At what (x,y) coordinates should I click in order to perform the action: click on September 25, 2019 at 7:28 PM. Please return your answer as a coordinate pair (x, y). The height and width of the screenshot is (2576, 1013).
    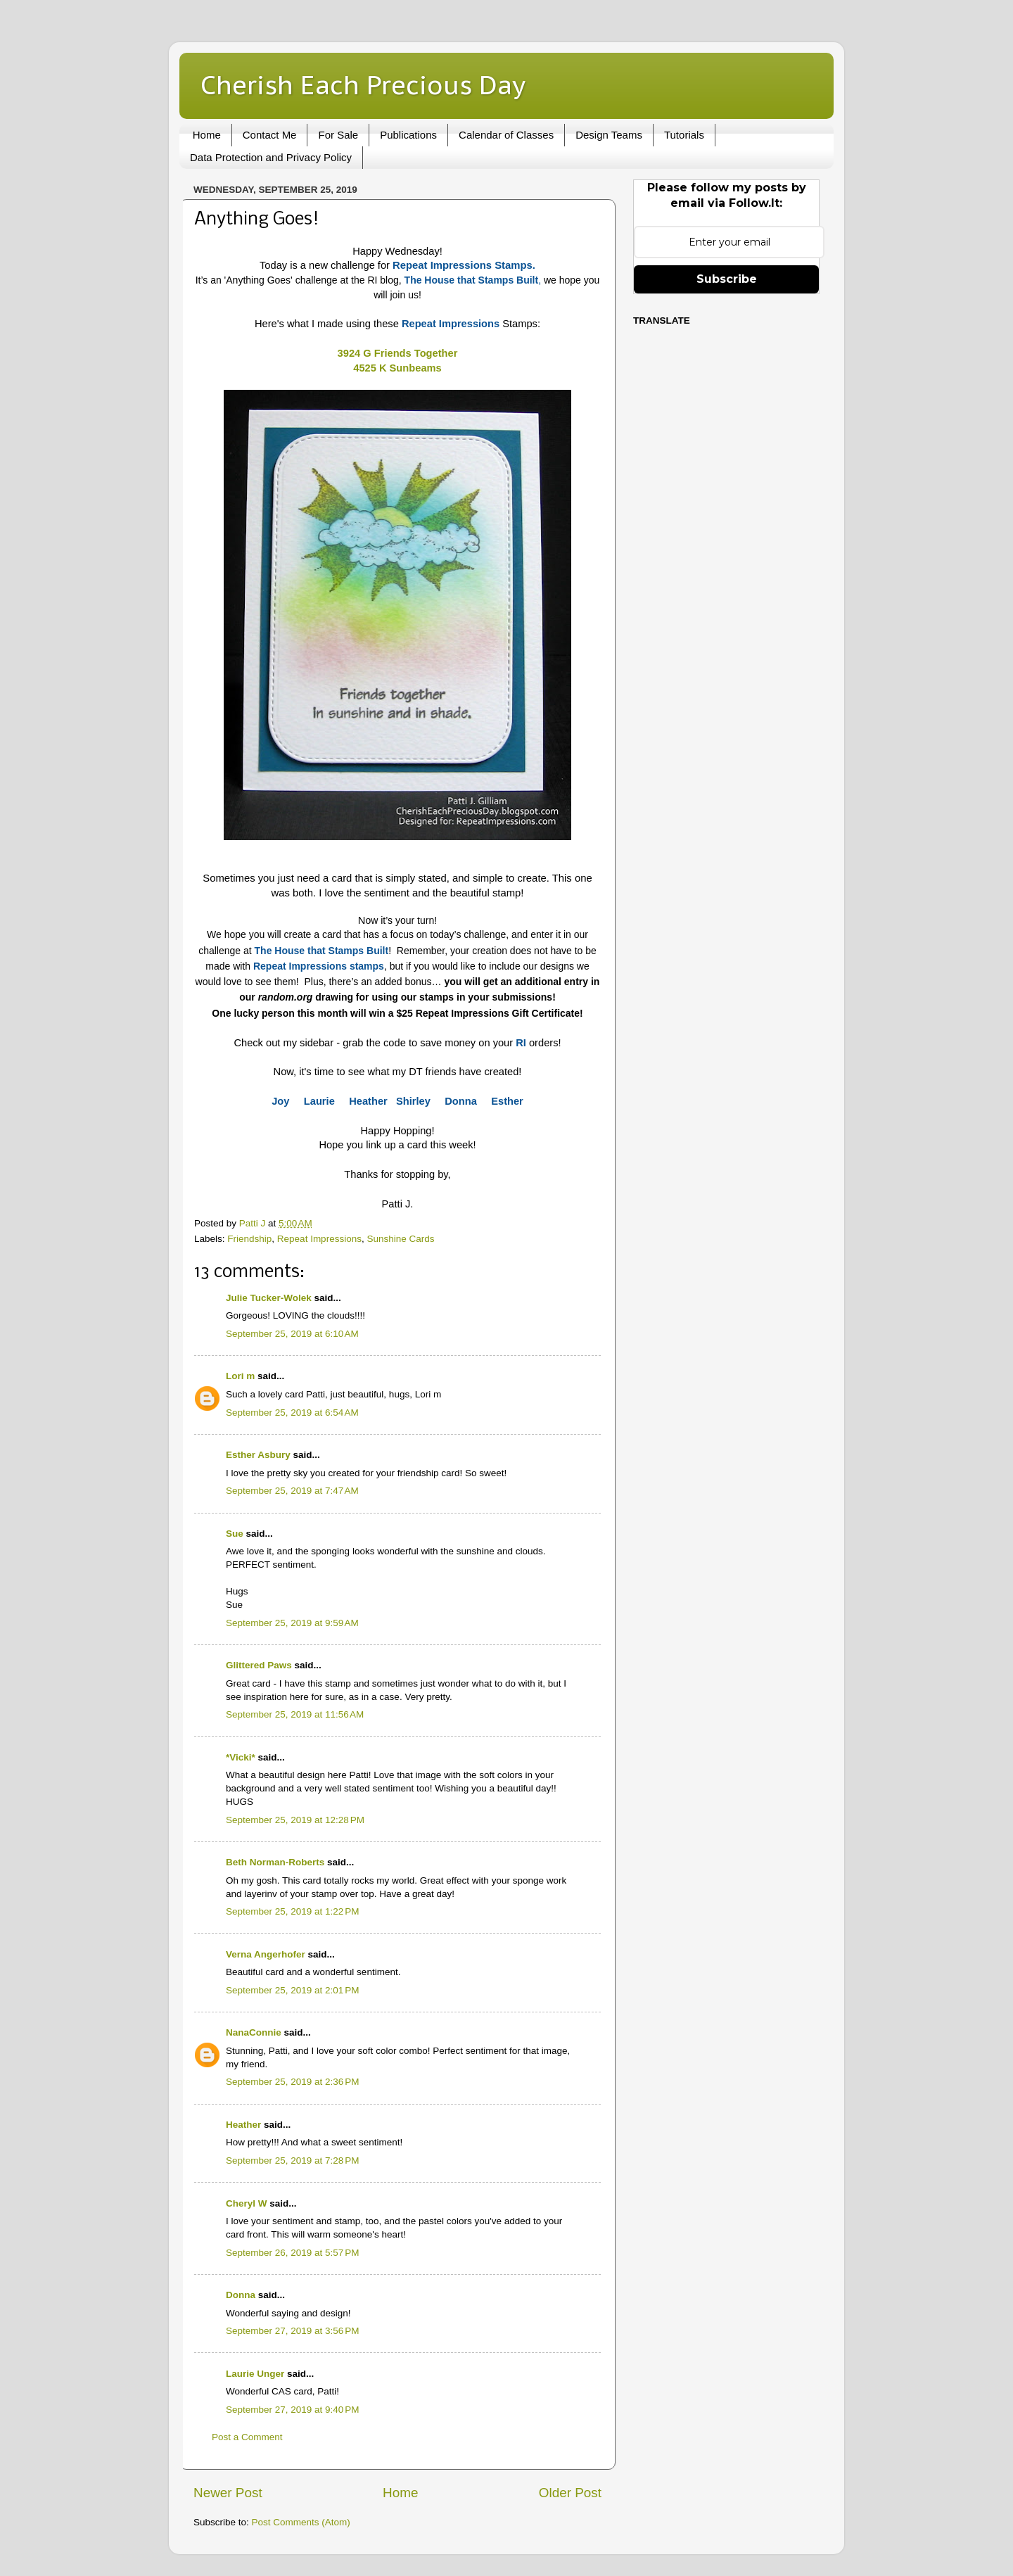
    Looking at the image, I should click on (292, 2160).